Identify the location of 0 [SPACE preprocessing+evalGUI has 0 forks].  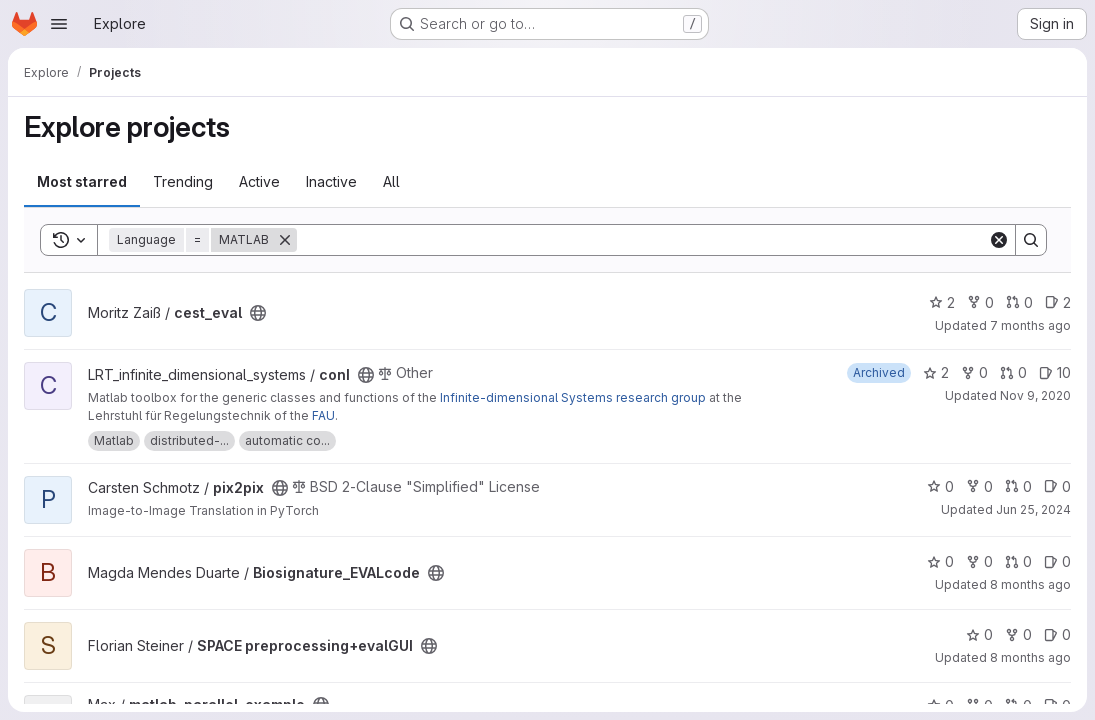
(1018, 634).